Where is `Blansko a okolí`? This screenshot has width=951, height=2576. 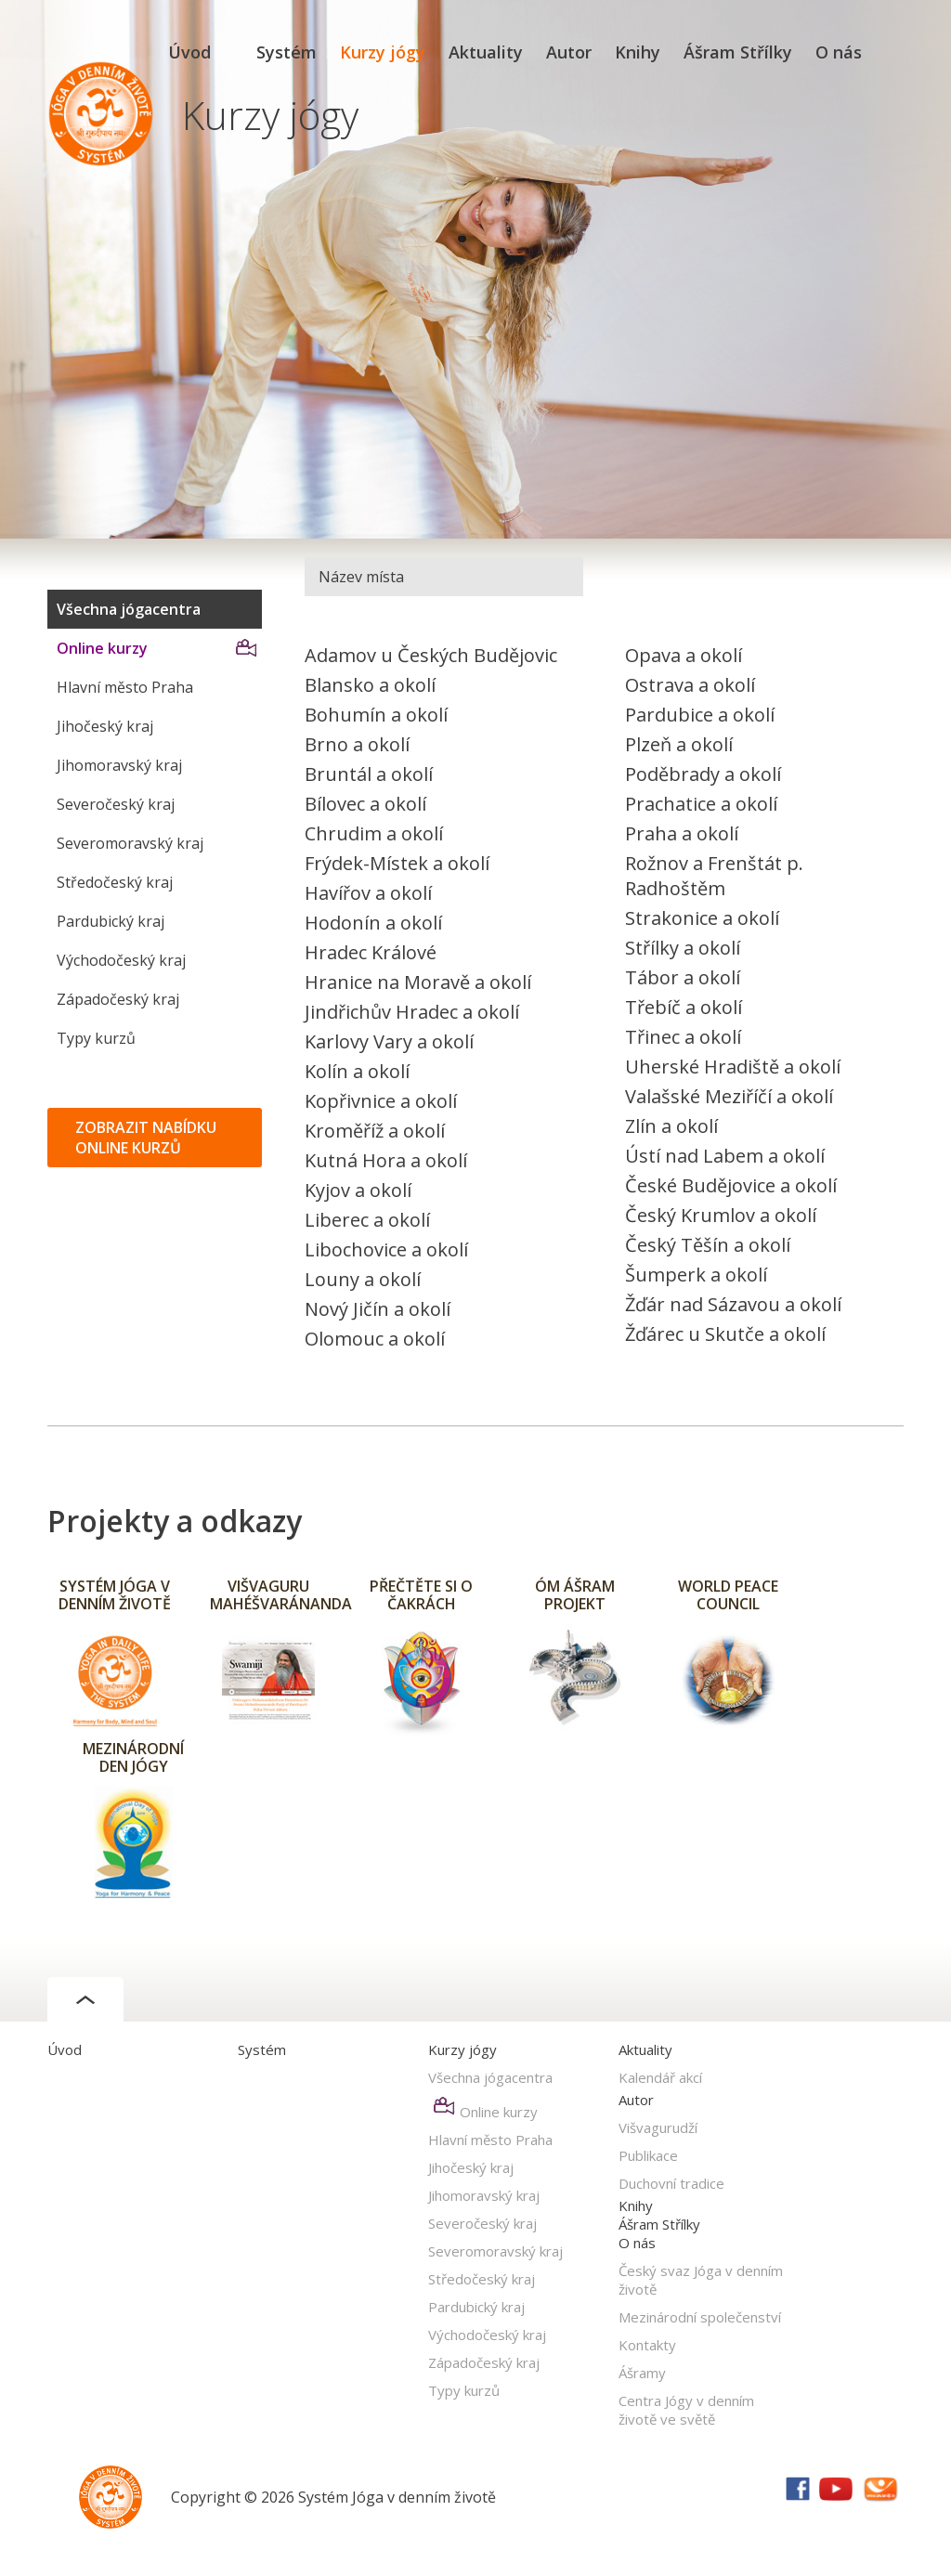 Blansko a okolí is located at coordinates (370, 684).